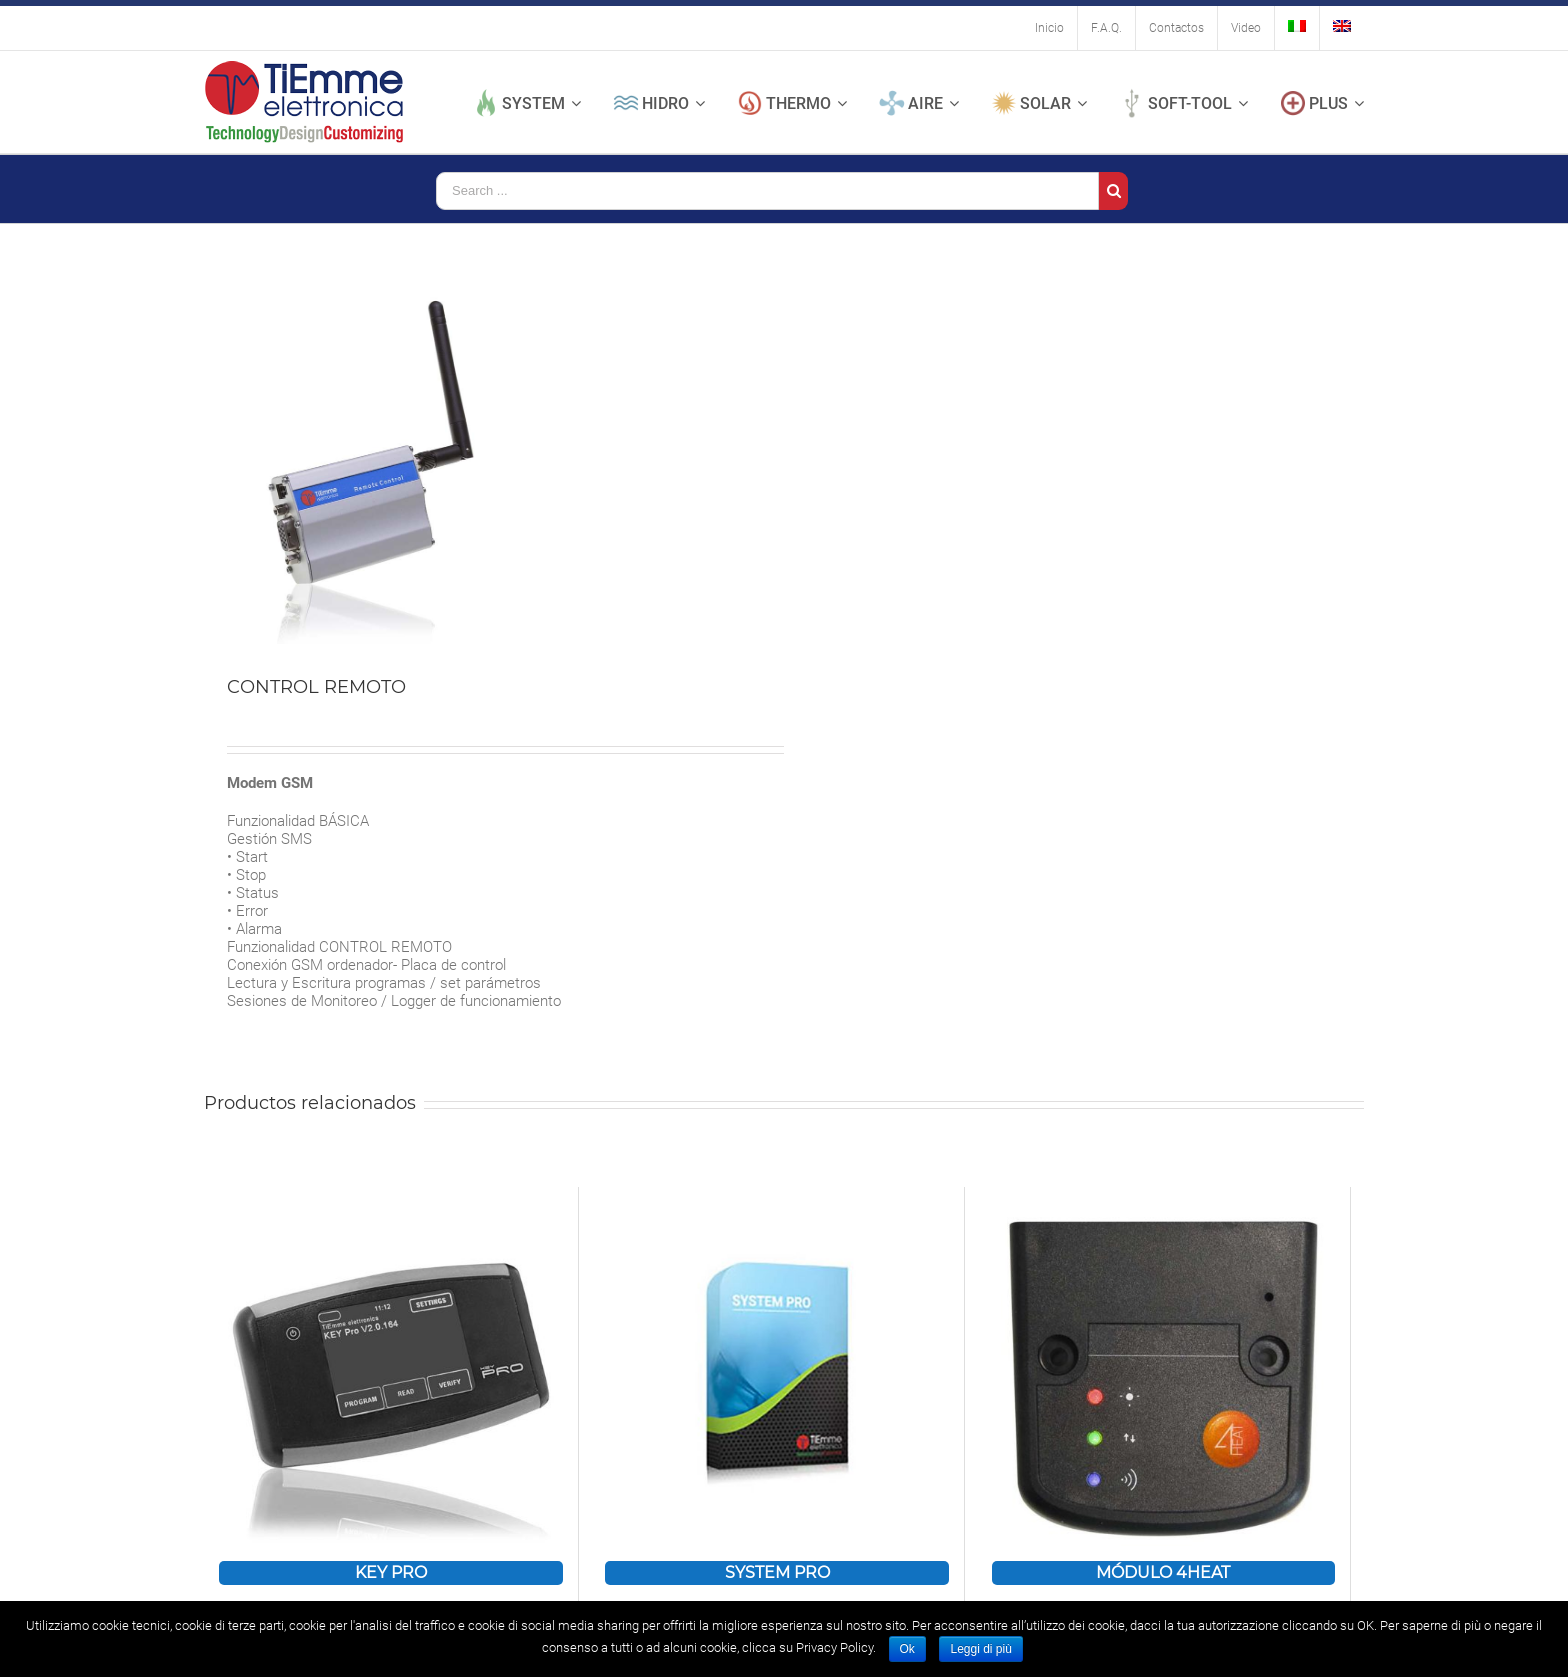 This screenshot has height=1677, width=1568. What do you see at coordinates (907, 1649) in the screenshot?
I see `Ok` at bounding box center [907, 1649].